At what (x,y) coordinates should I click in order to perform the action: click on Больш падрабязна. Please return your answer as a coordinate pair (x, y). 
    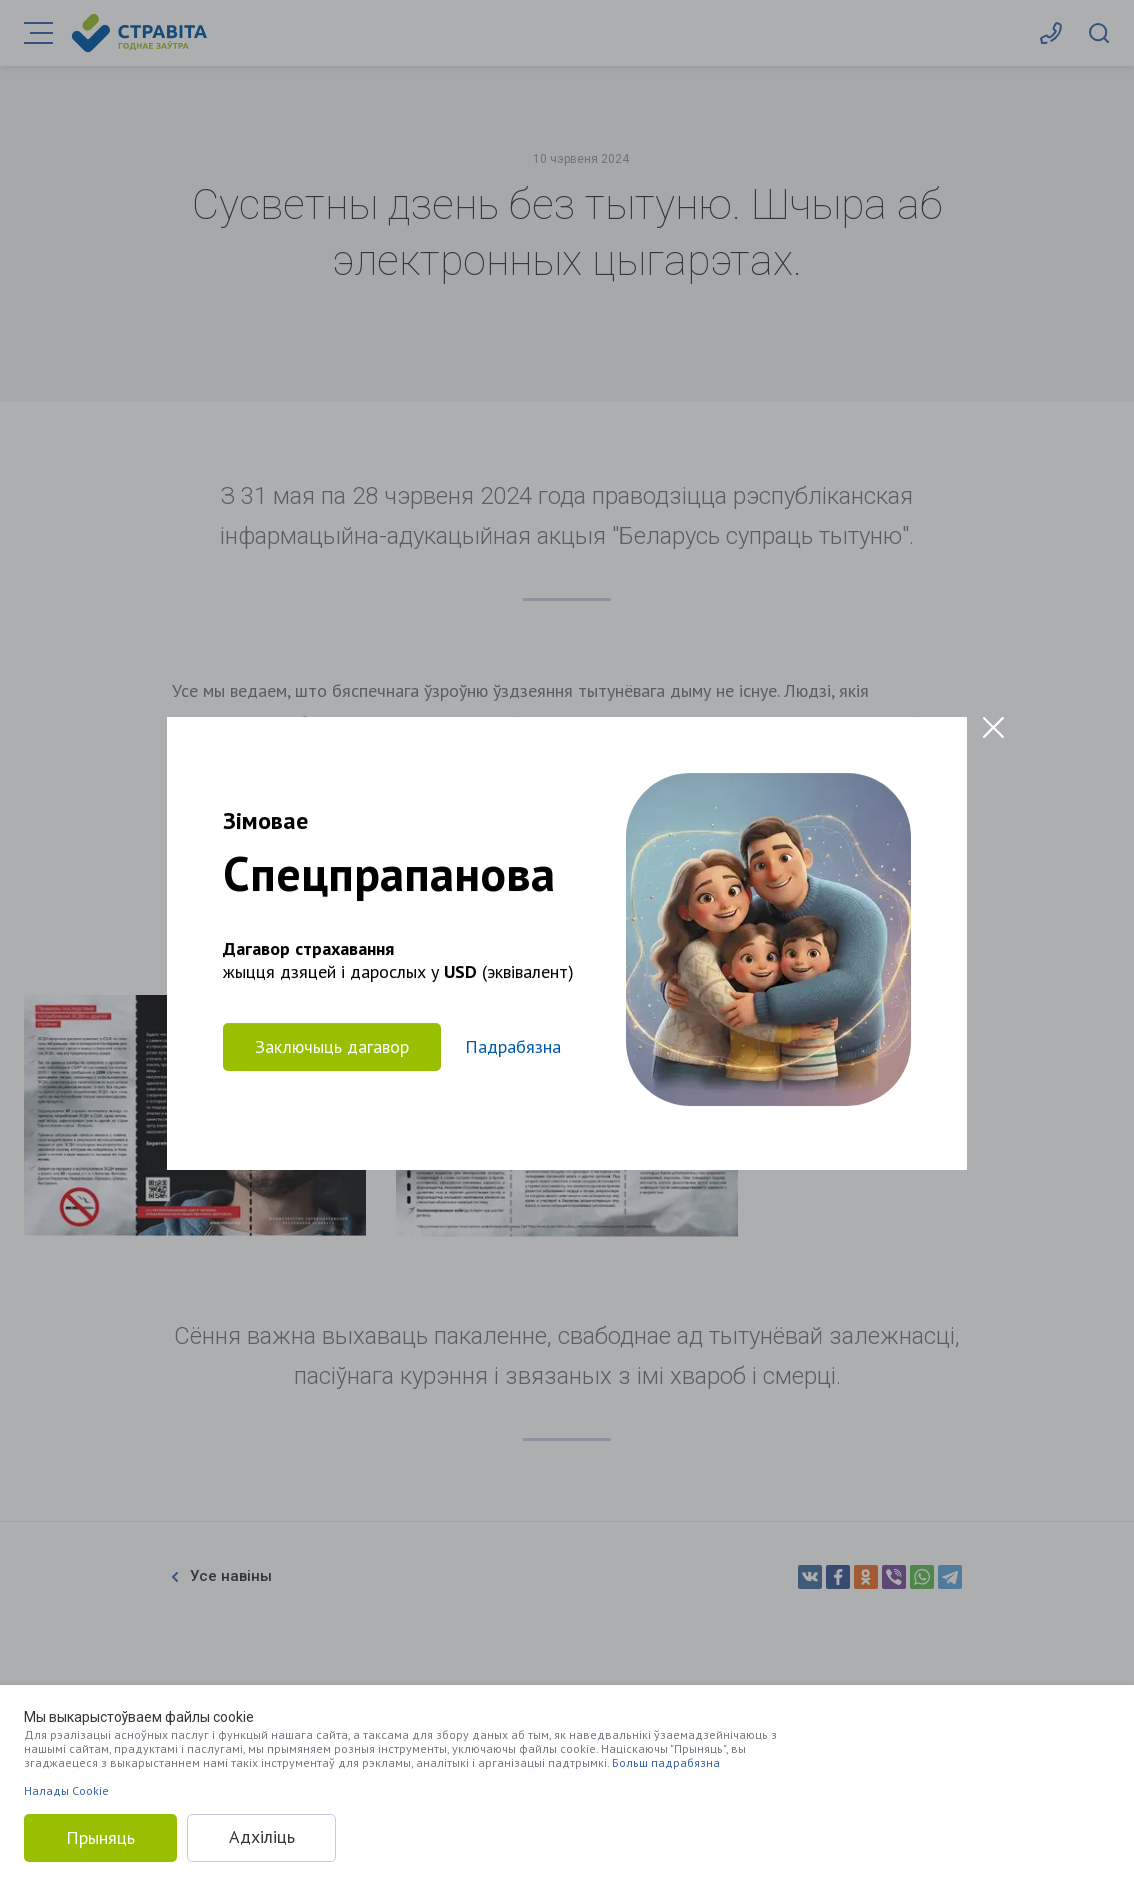
    Looking at the image, I should click on (666, 1762).